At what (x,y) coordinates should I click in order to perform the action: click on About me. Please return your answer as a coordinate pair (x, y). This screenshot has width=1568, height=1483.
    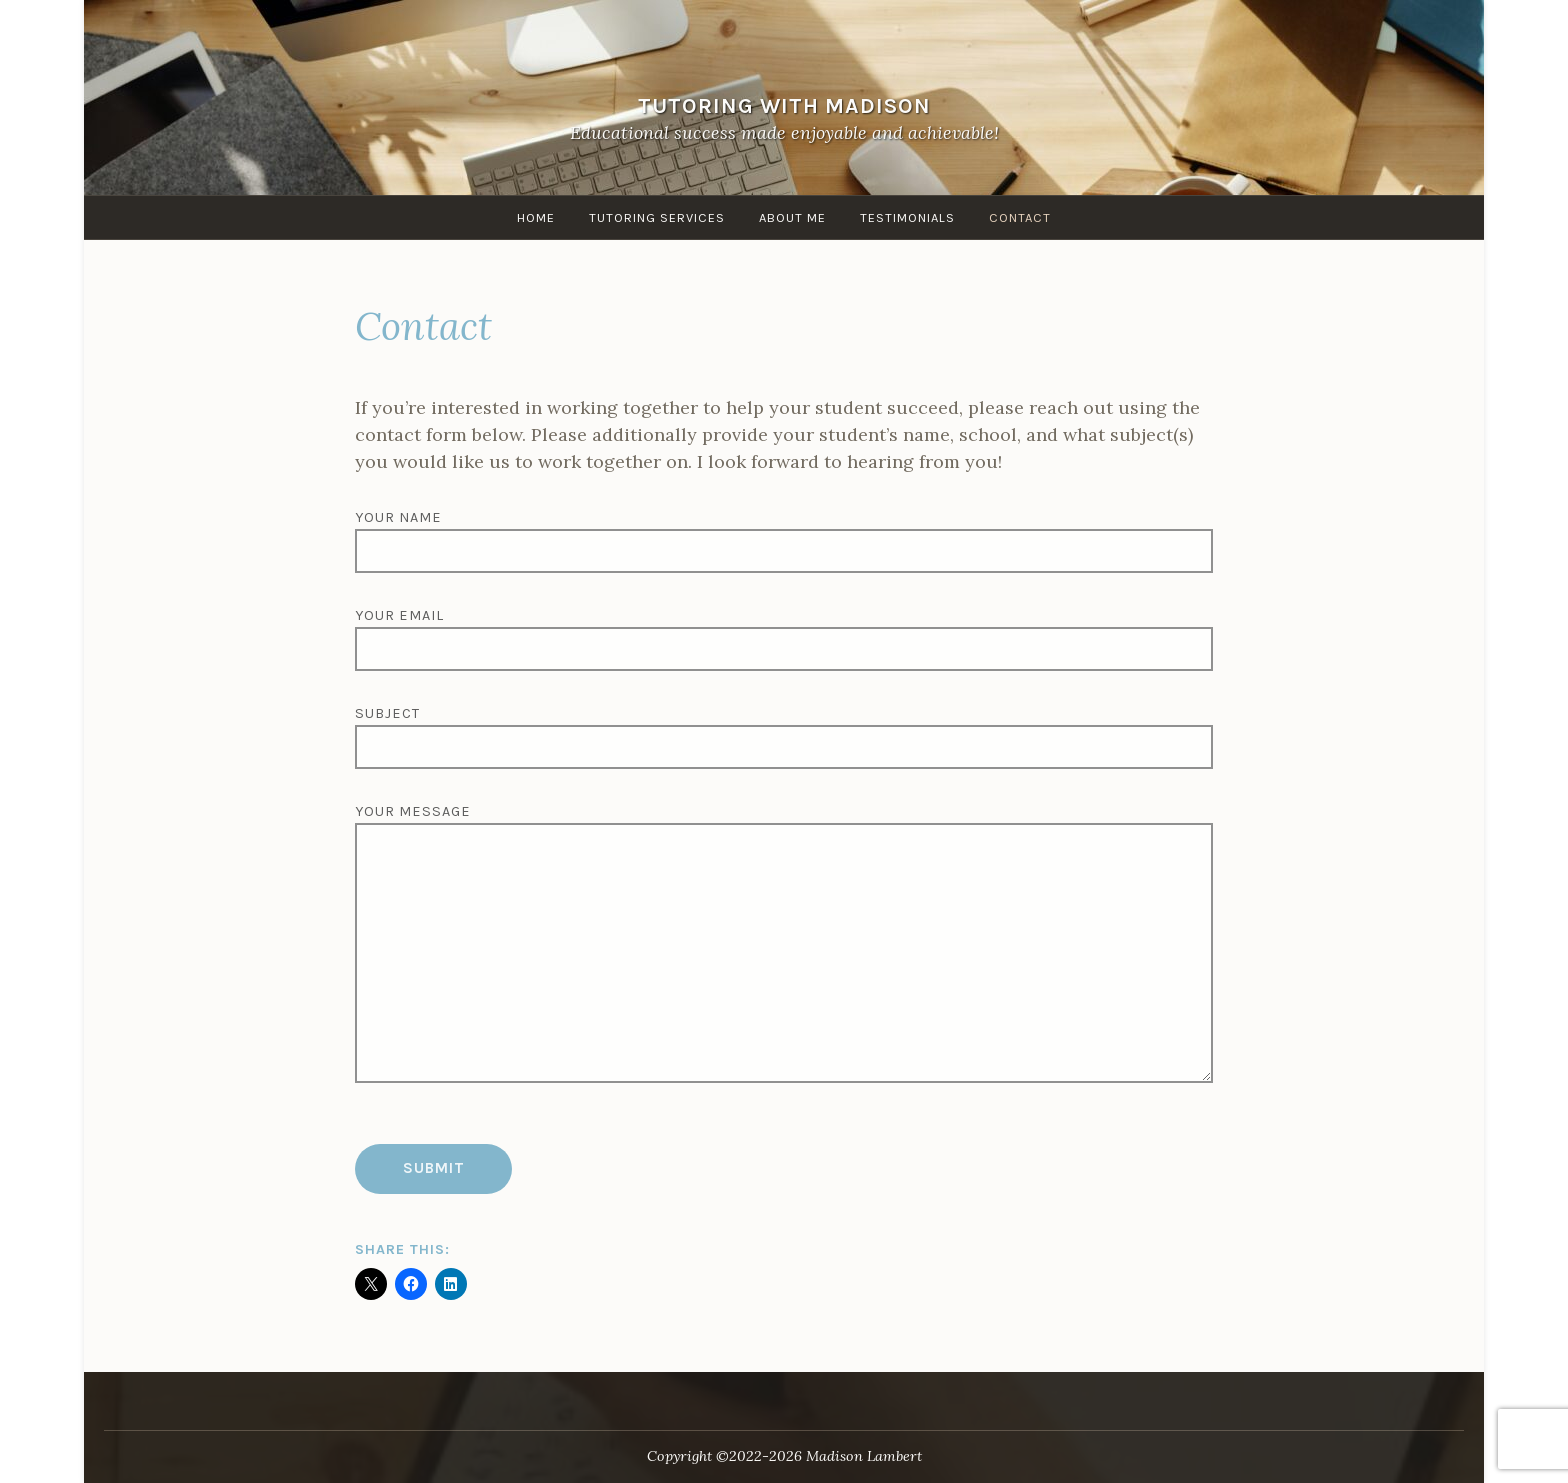
    Looking at the image, I should click on (792, 217).